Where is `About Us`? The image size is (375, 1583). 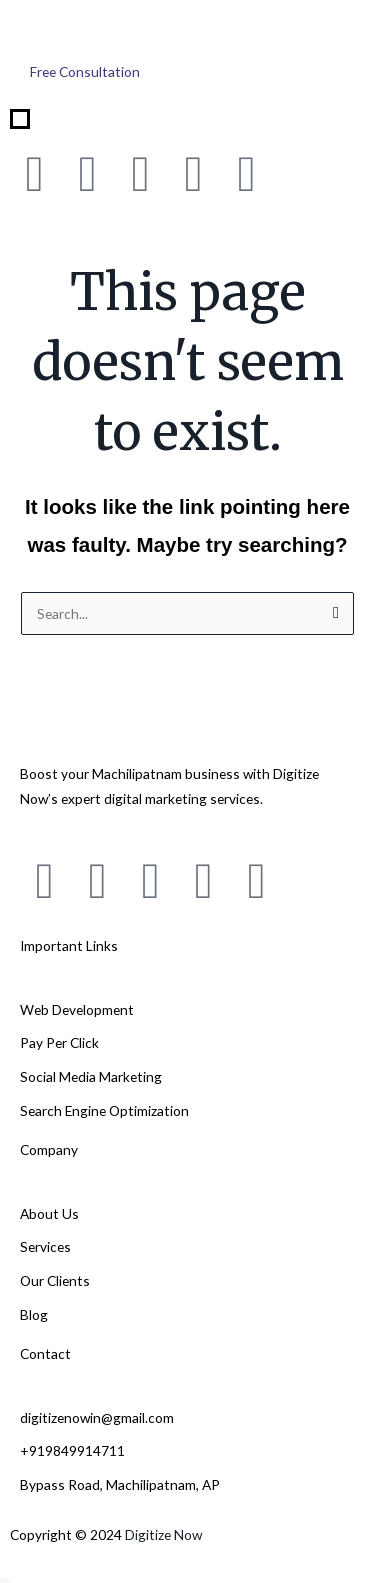
About Us is located at coordinates (49, 1213).